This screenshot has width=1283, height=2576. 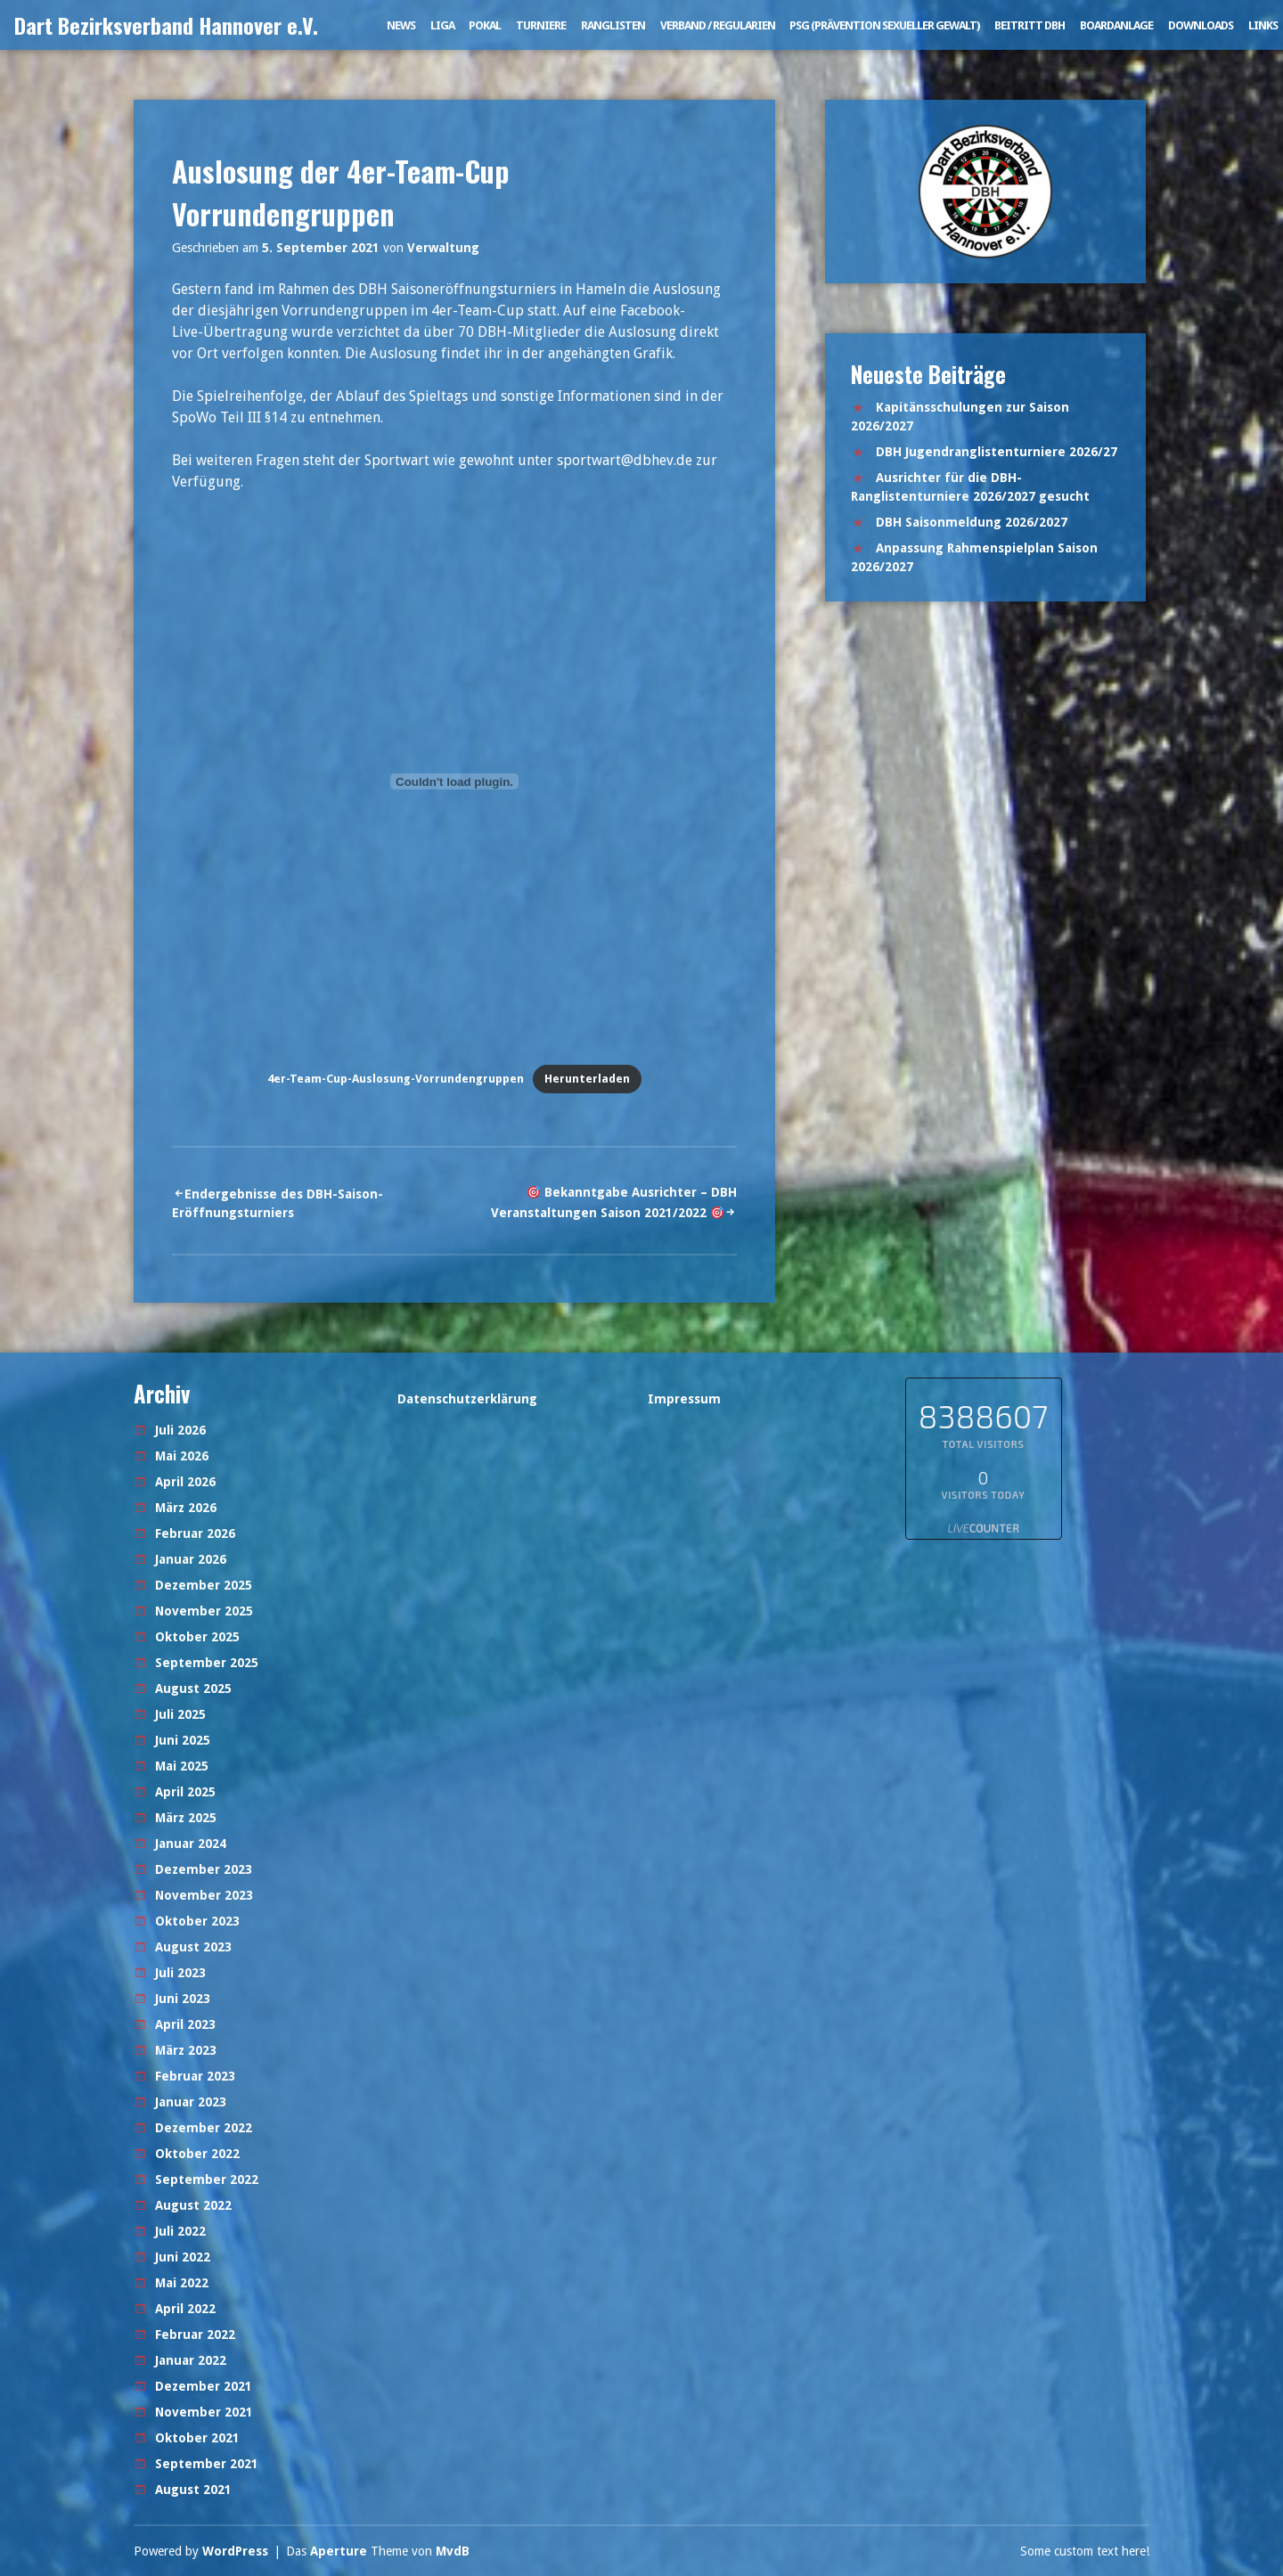 I want to click on Februar 2026, so click(x=195, y=1533).